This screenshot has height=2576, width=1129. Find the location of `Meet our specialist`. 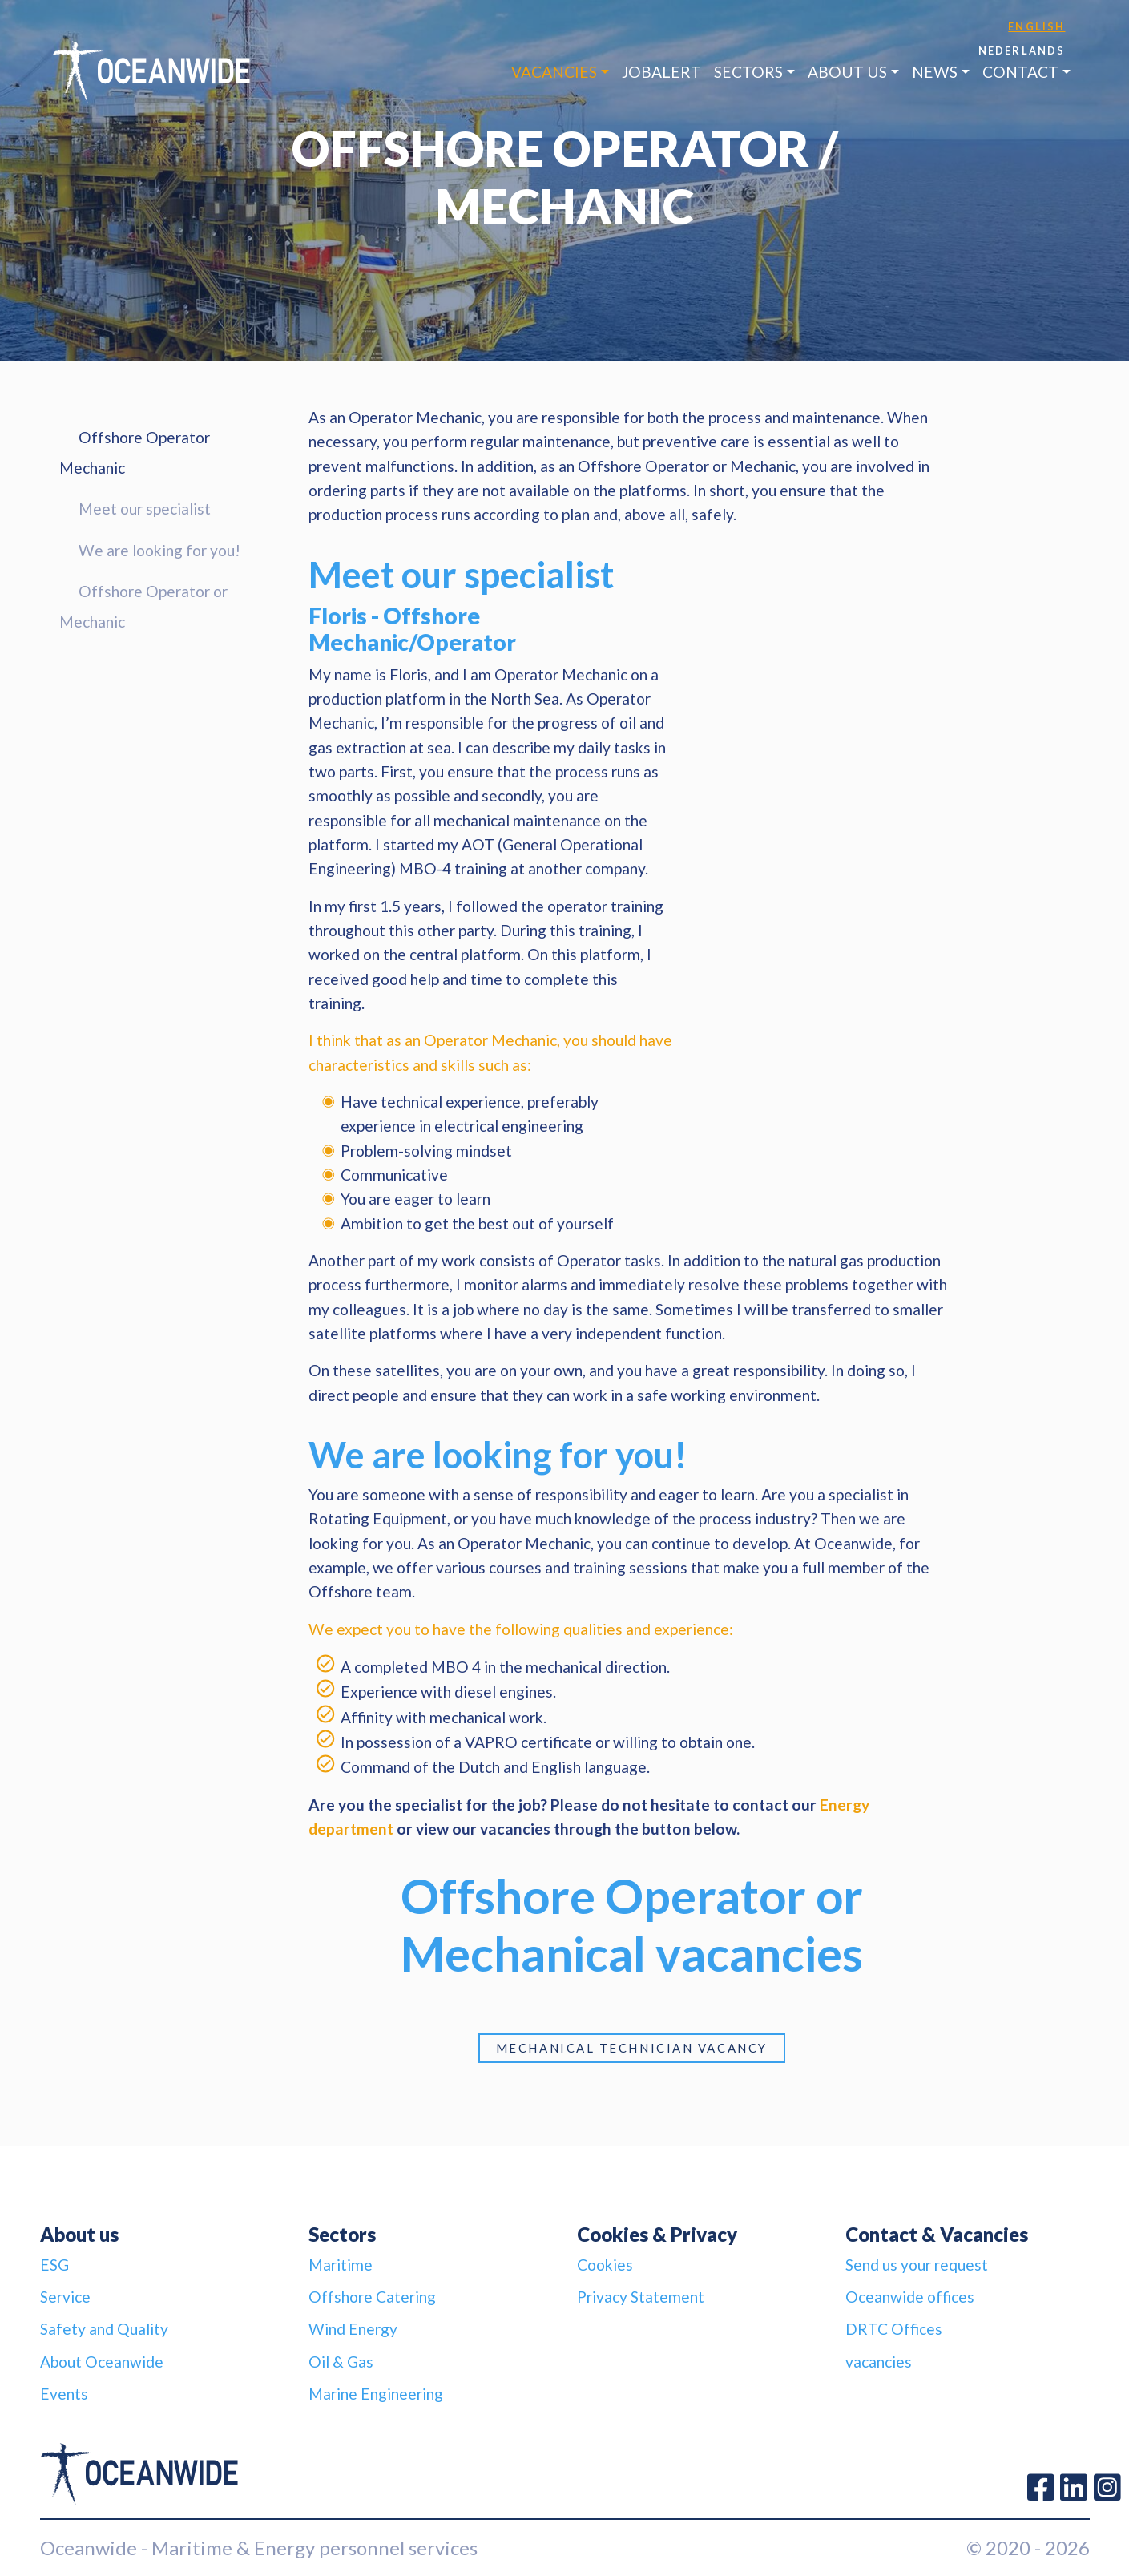

Meet our specialist is located at coordinates (145, 508).